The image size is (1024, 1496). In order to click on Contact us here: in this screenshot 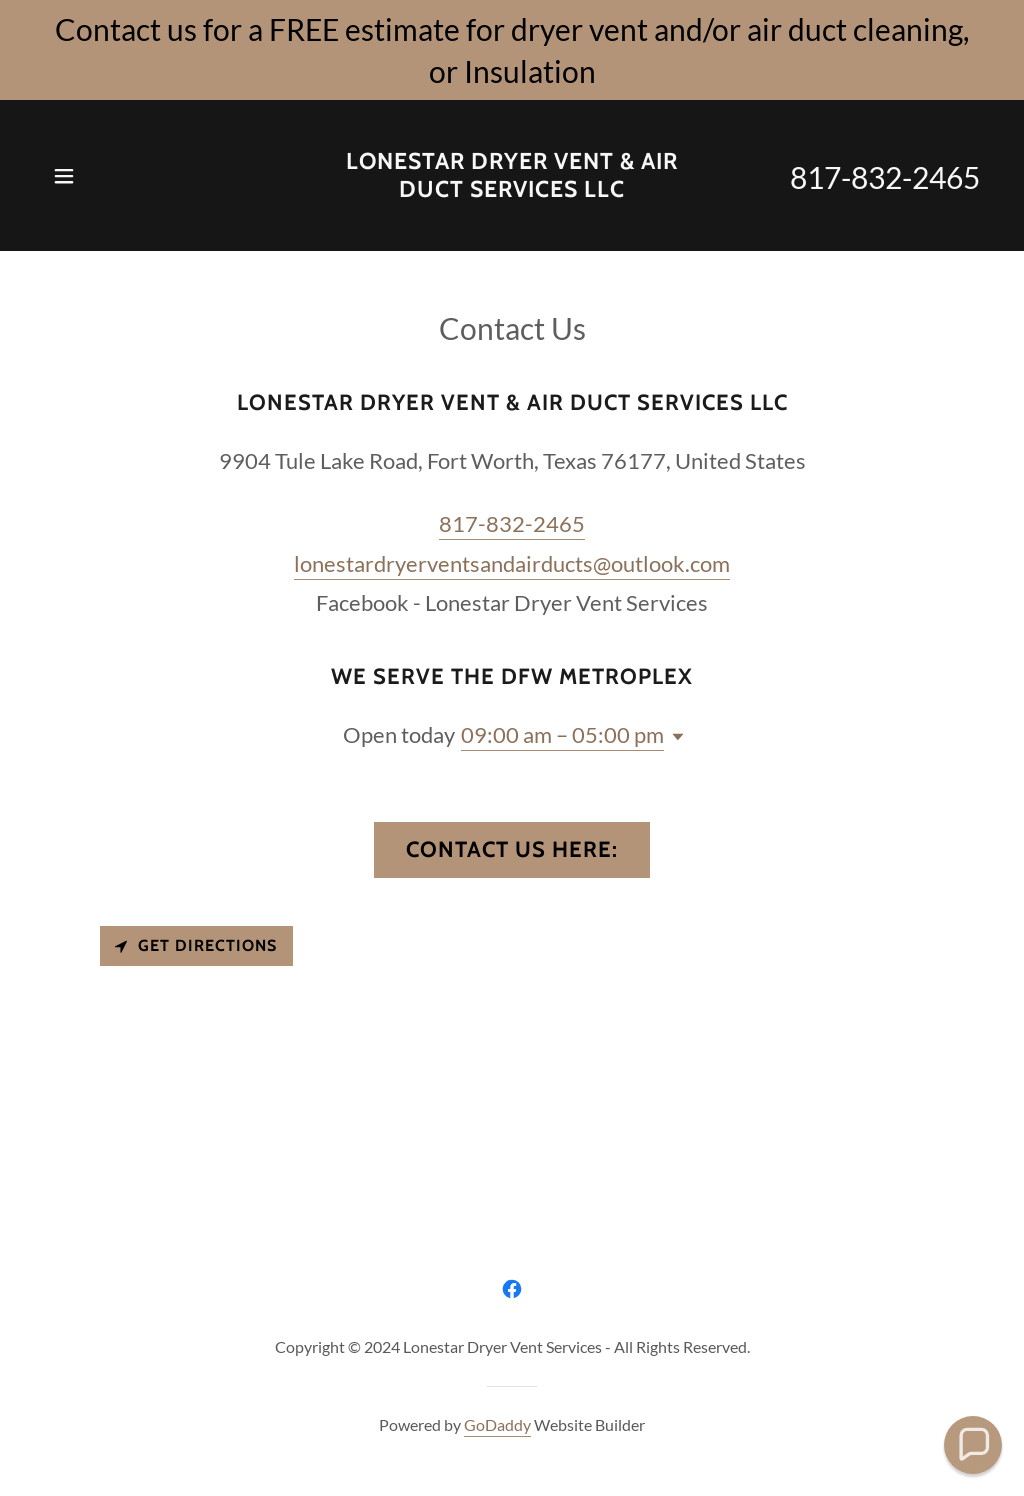, I will do `click(512, 849)`.